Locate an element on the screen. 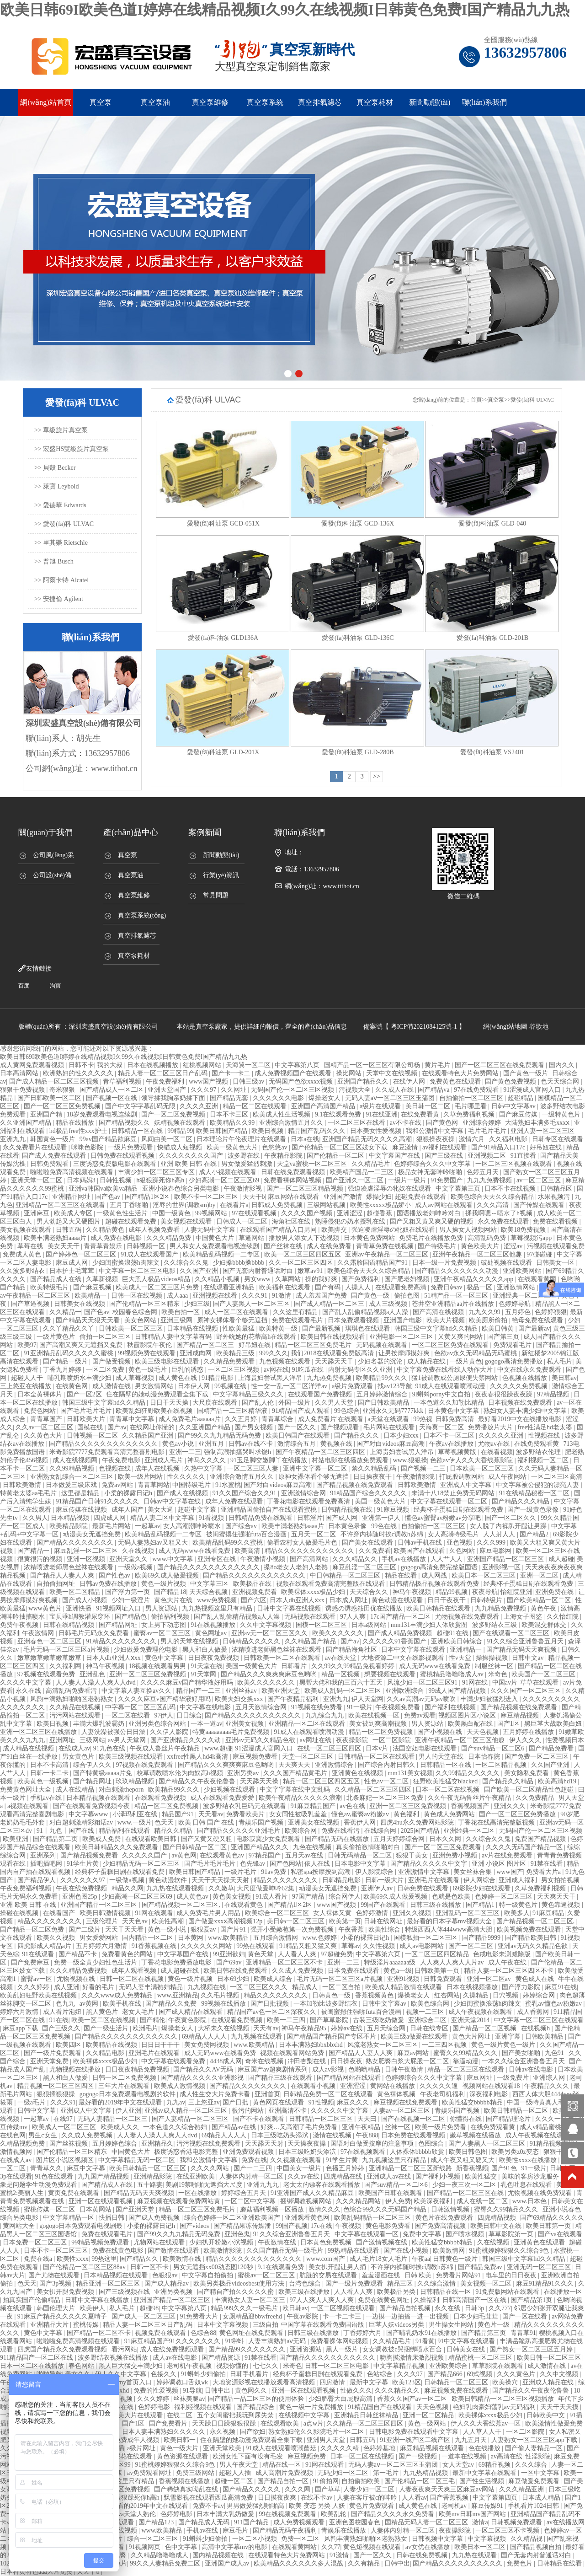 Image resolution: width=585 pixels, height=2576 pixels. 少妇闺蜜换浪荡h肉辣文 is located at coordinates (126, 1262).